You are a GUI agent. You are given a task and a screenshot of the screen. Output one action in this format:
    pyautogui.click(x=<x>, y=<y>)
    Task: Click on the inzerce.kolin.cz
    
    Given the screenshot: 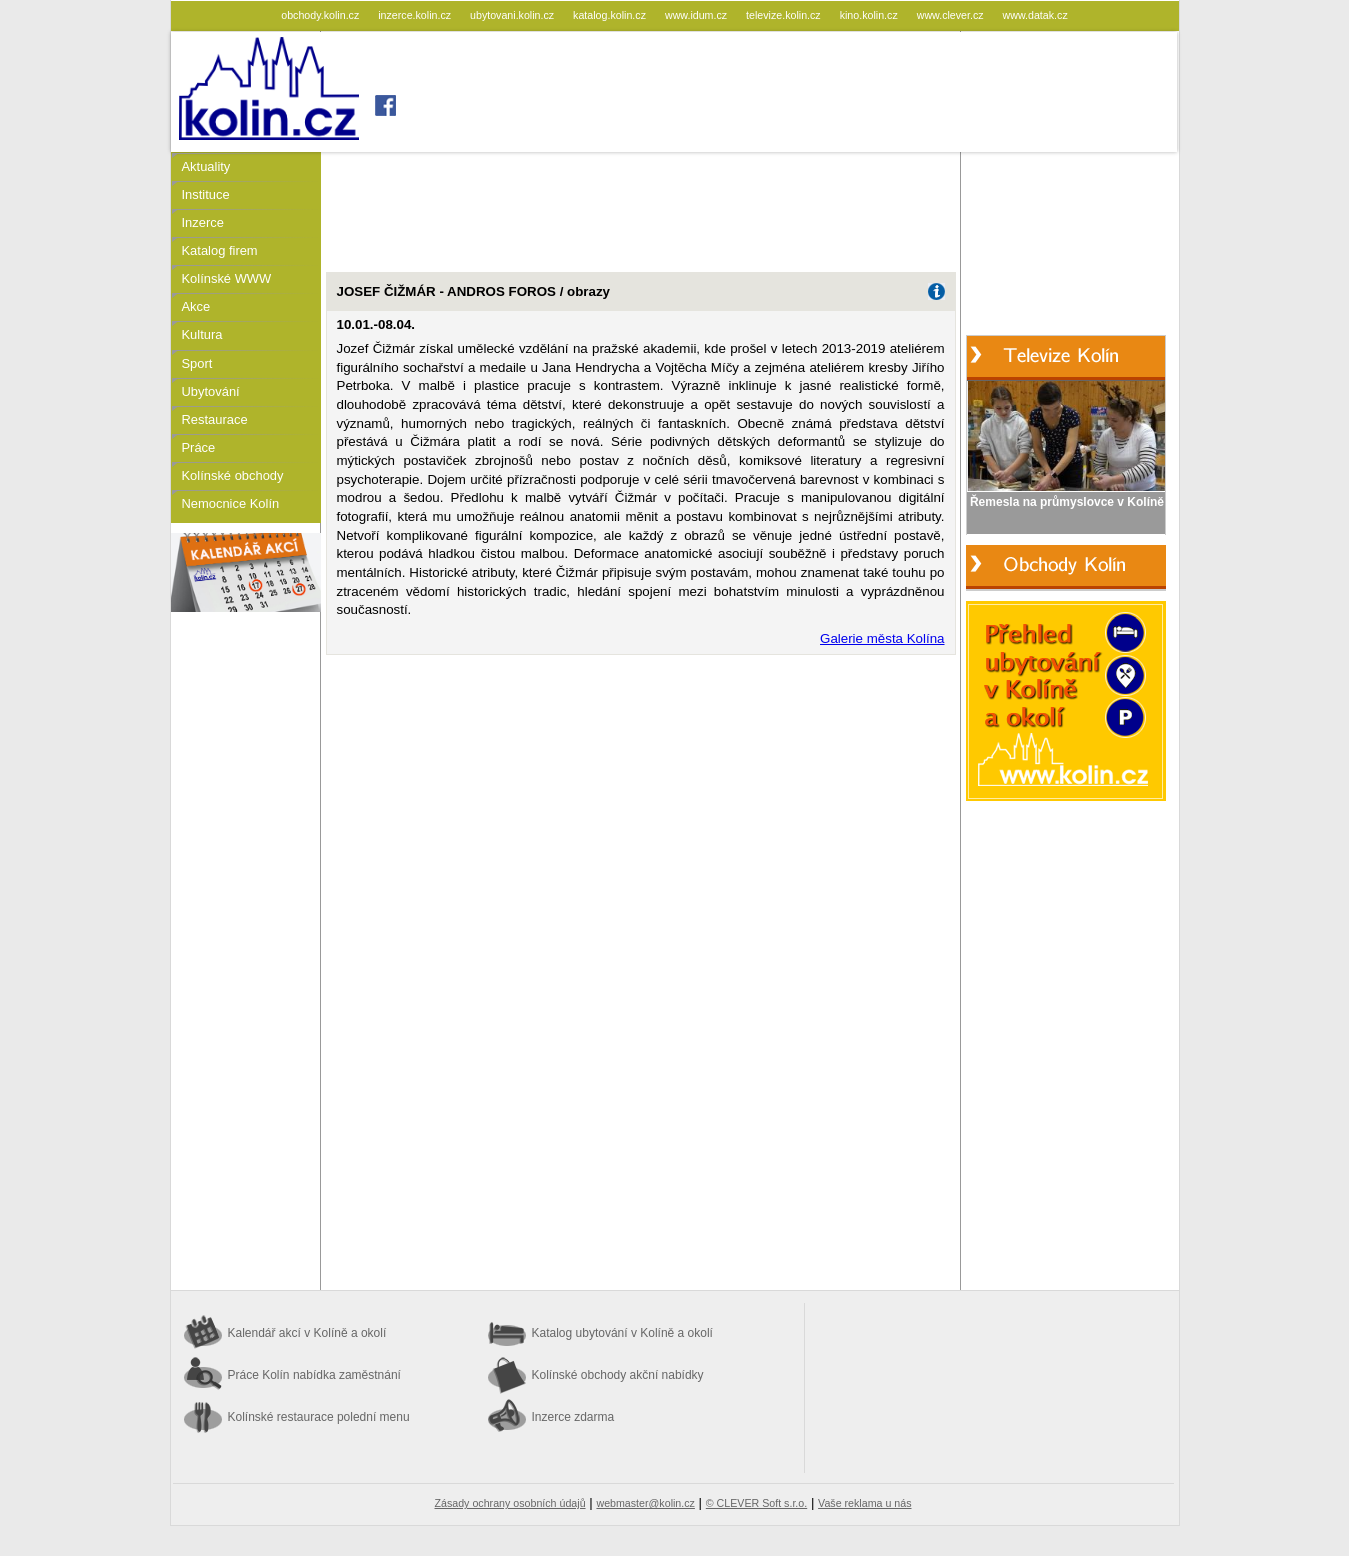 What is the action you would take?
    pyautogui.click(x=416, y=15)
    